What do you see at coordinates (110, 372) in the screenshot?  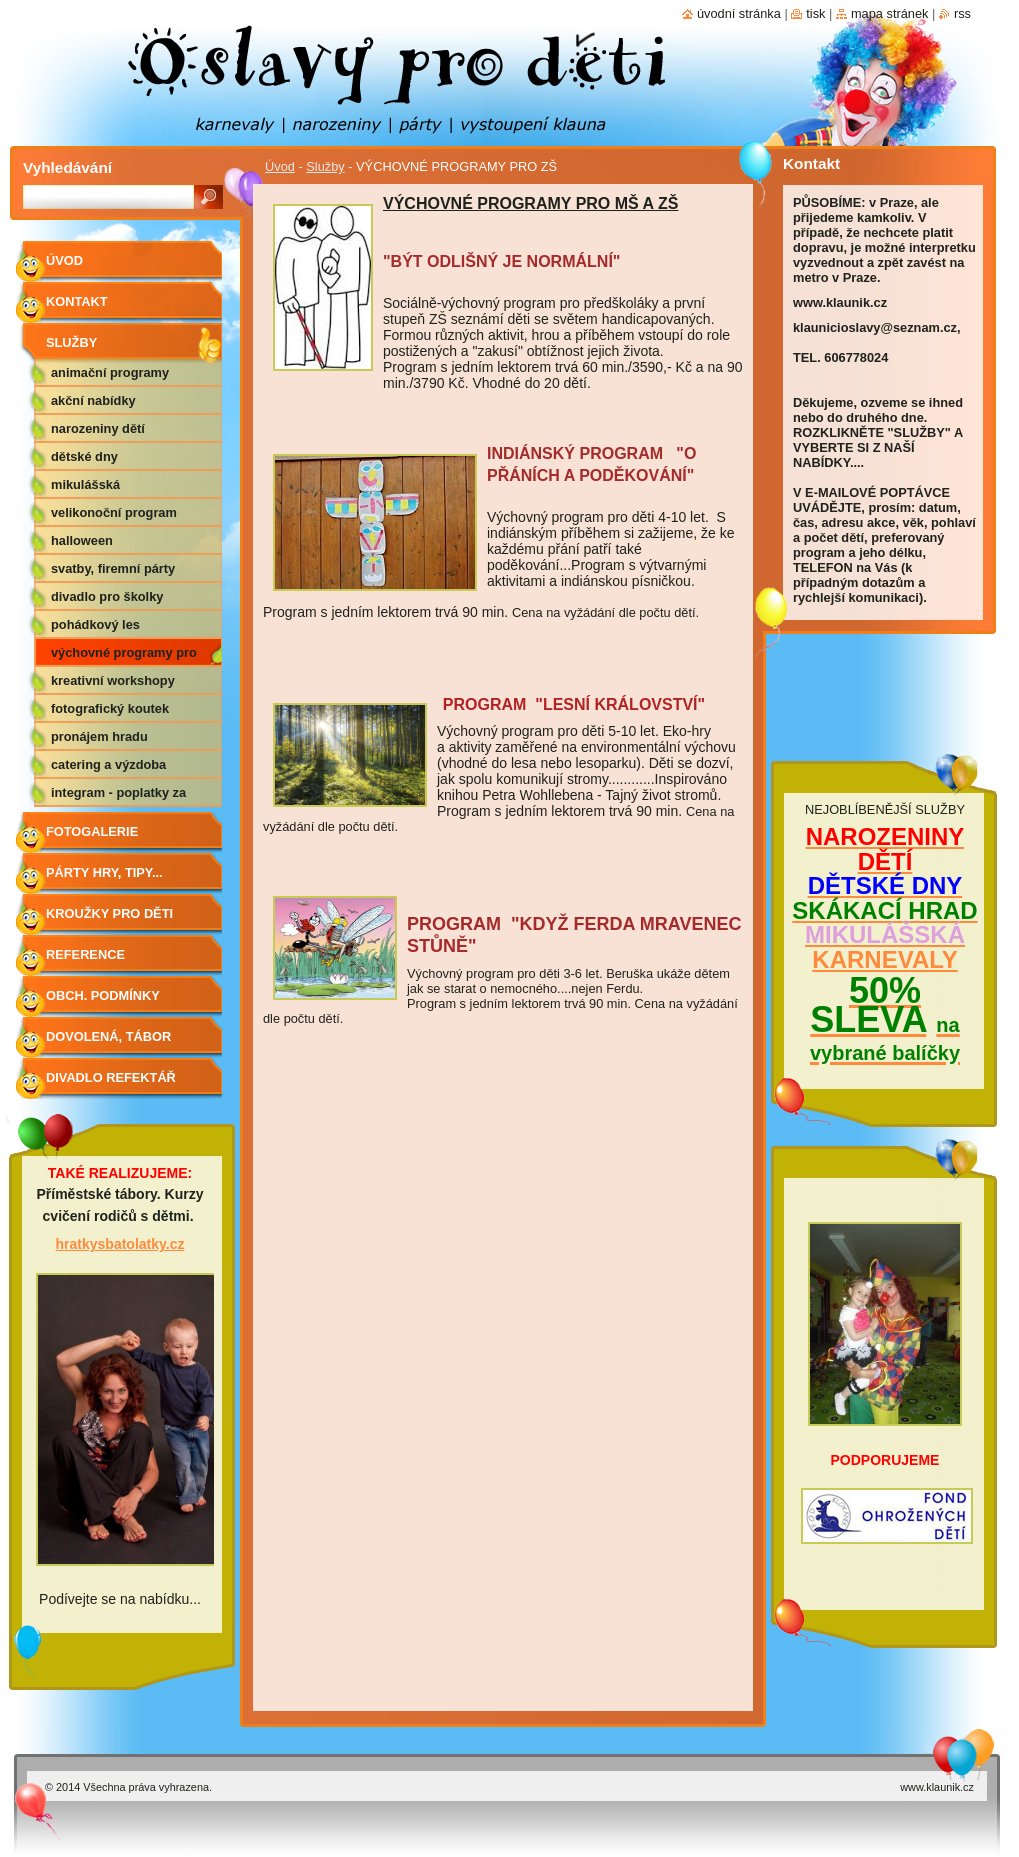 I see `ANIMAČNÍ PROGRAMY` at bounding box center [110, 372].